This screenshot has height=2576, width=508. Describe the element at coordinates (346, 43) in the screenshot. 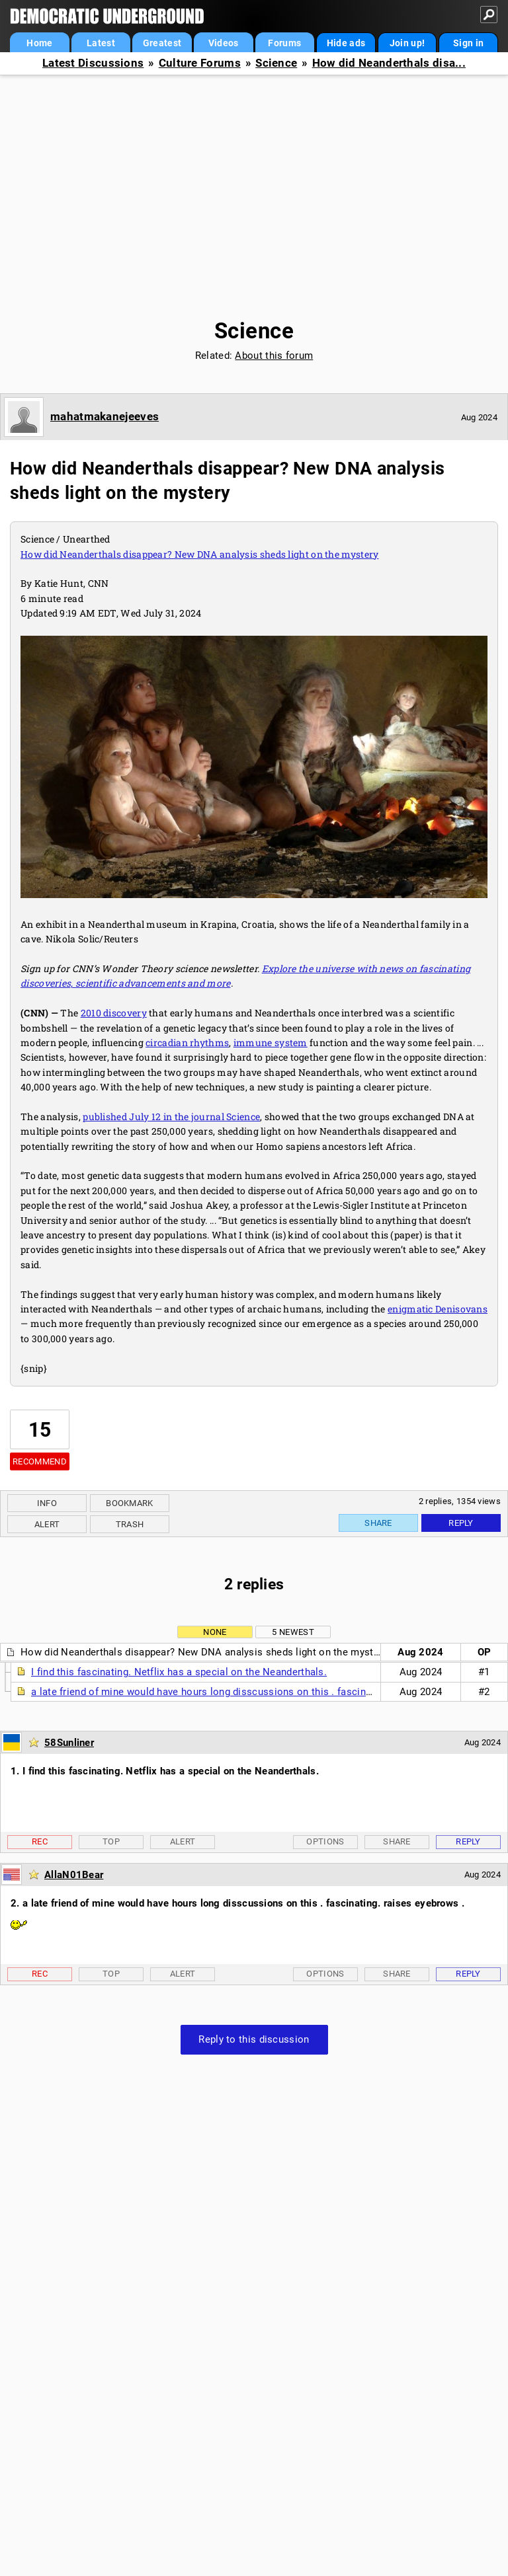

I see `Hide ads` at that location.